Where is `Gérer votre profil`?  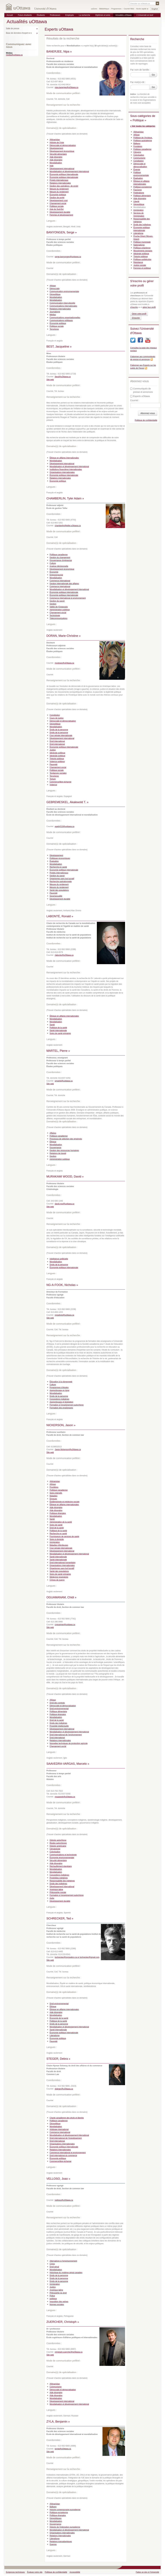 Gérer votre profil is located at coordinates (139, 314).